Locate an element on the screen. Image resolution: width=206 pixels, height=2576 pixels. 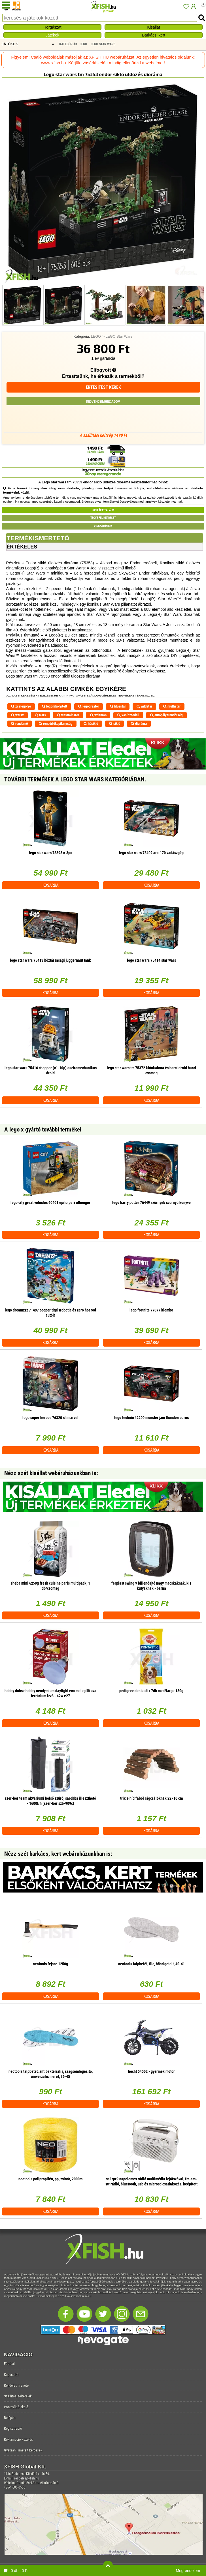
sikló is located at coordinates (114, 723).